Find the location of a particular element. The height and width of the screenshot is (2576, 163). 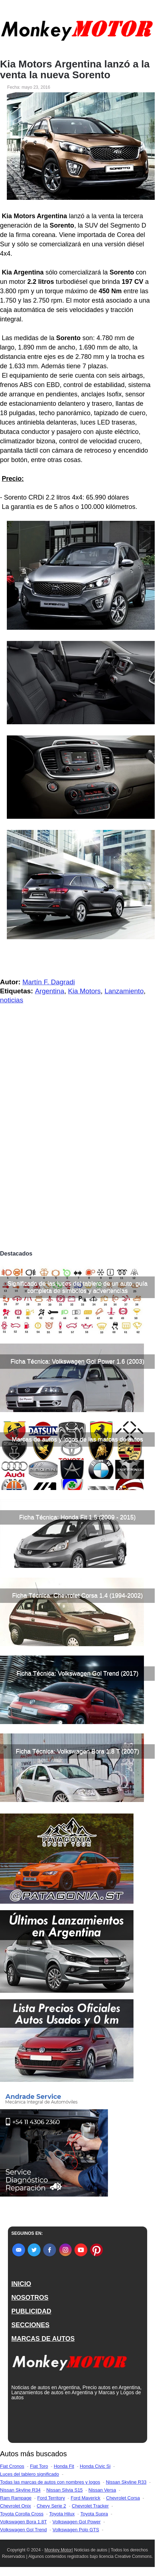

Ficha Técnica: Chevrolet Corsa 1.4 (1994-2002) is located at coordinates (77, 1595).